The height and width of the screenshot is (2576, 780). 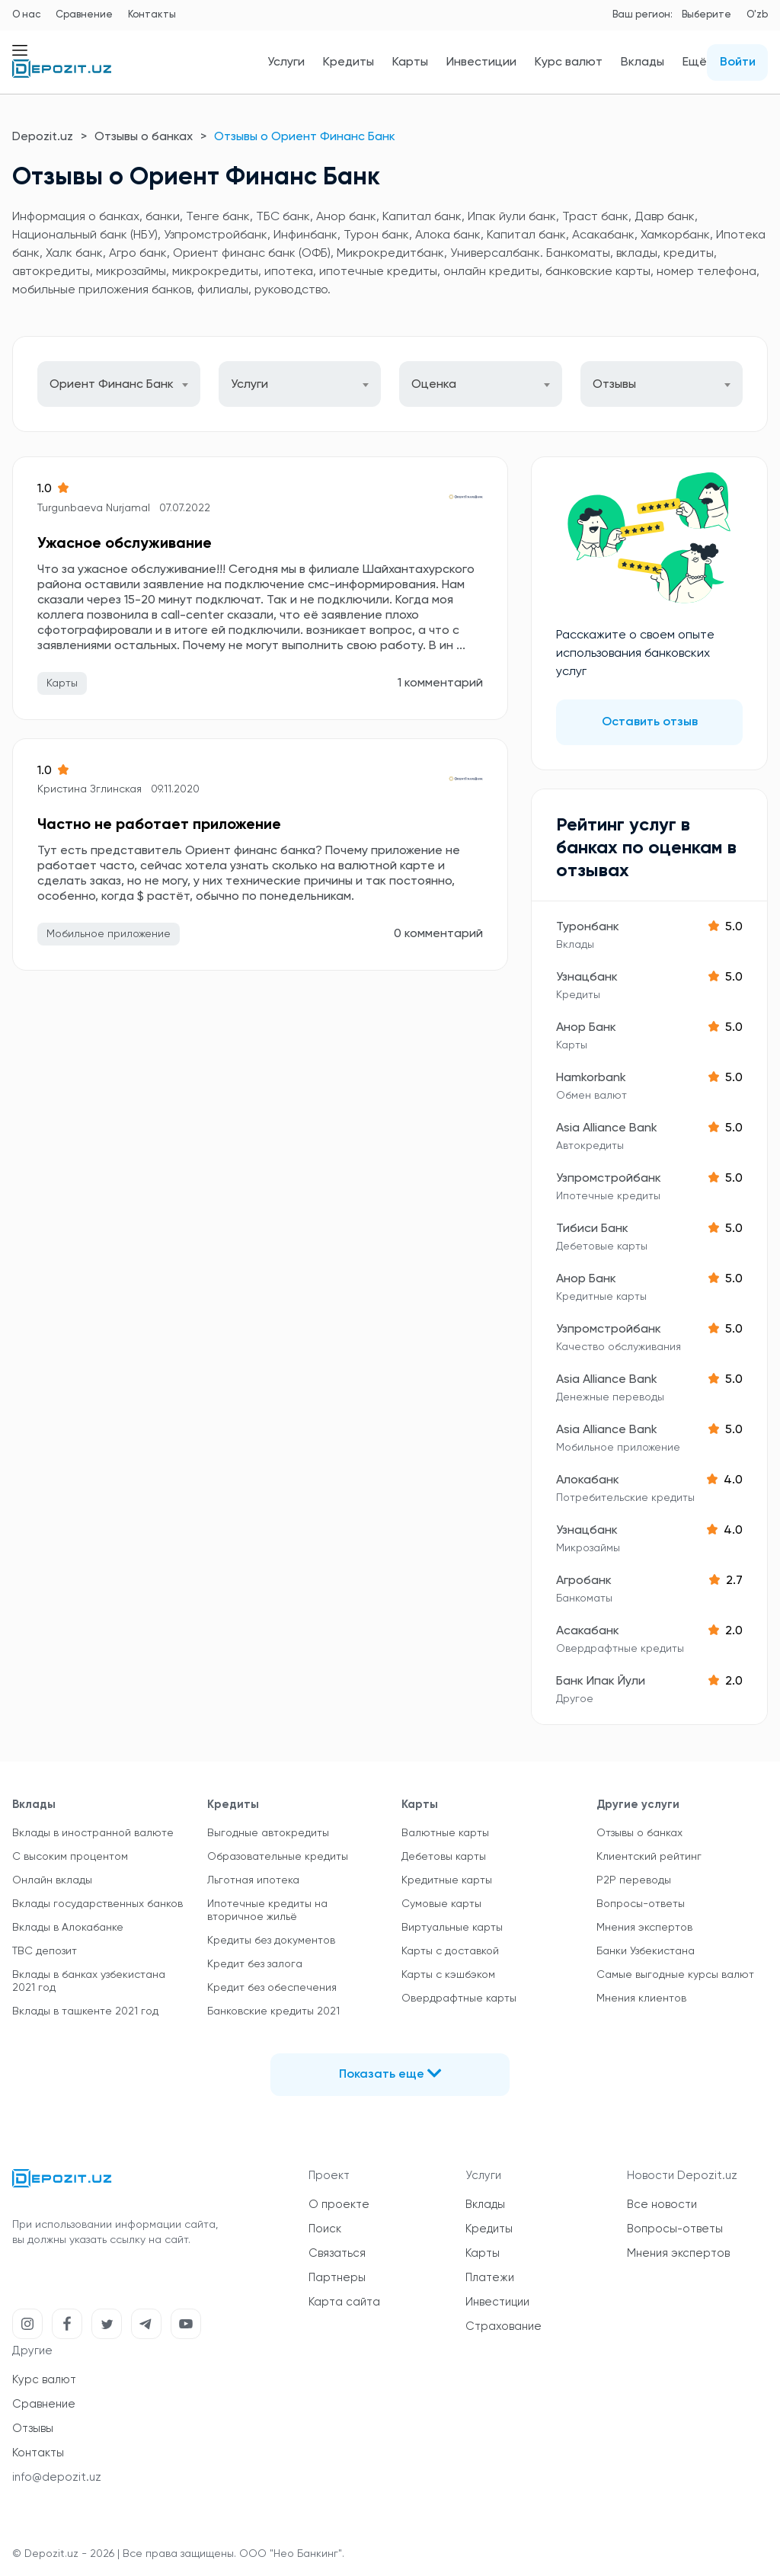 I want to click on Кредитные карты, so click(x=446, y=1880).